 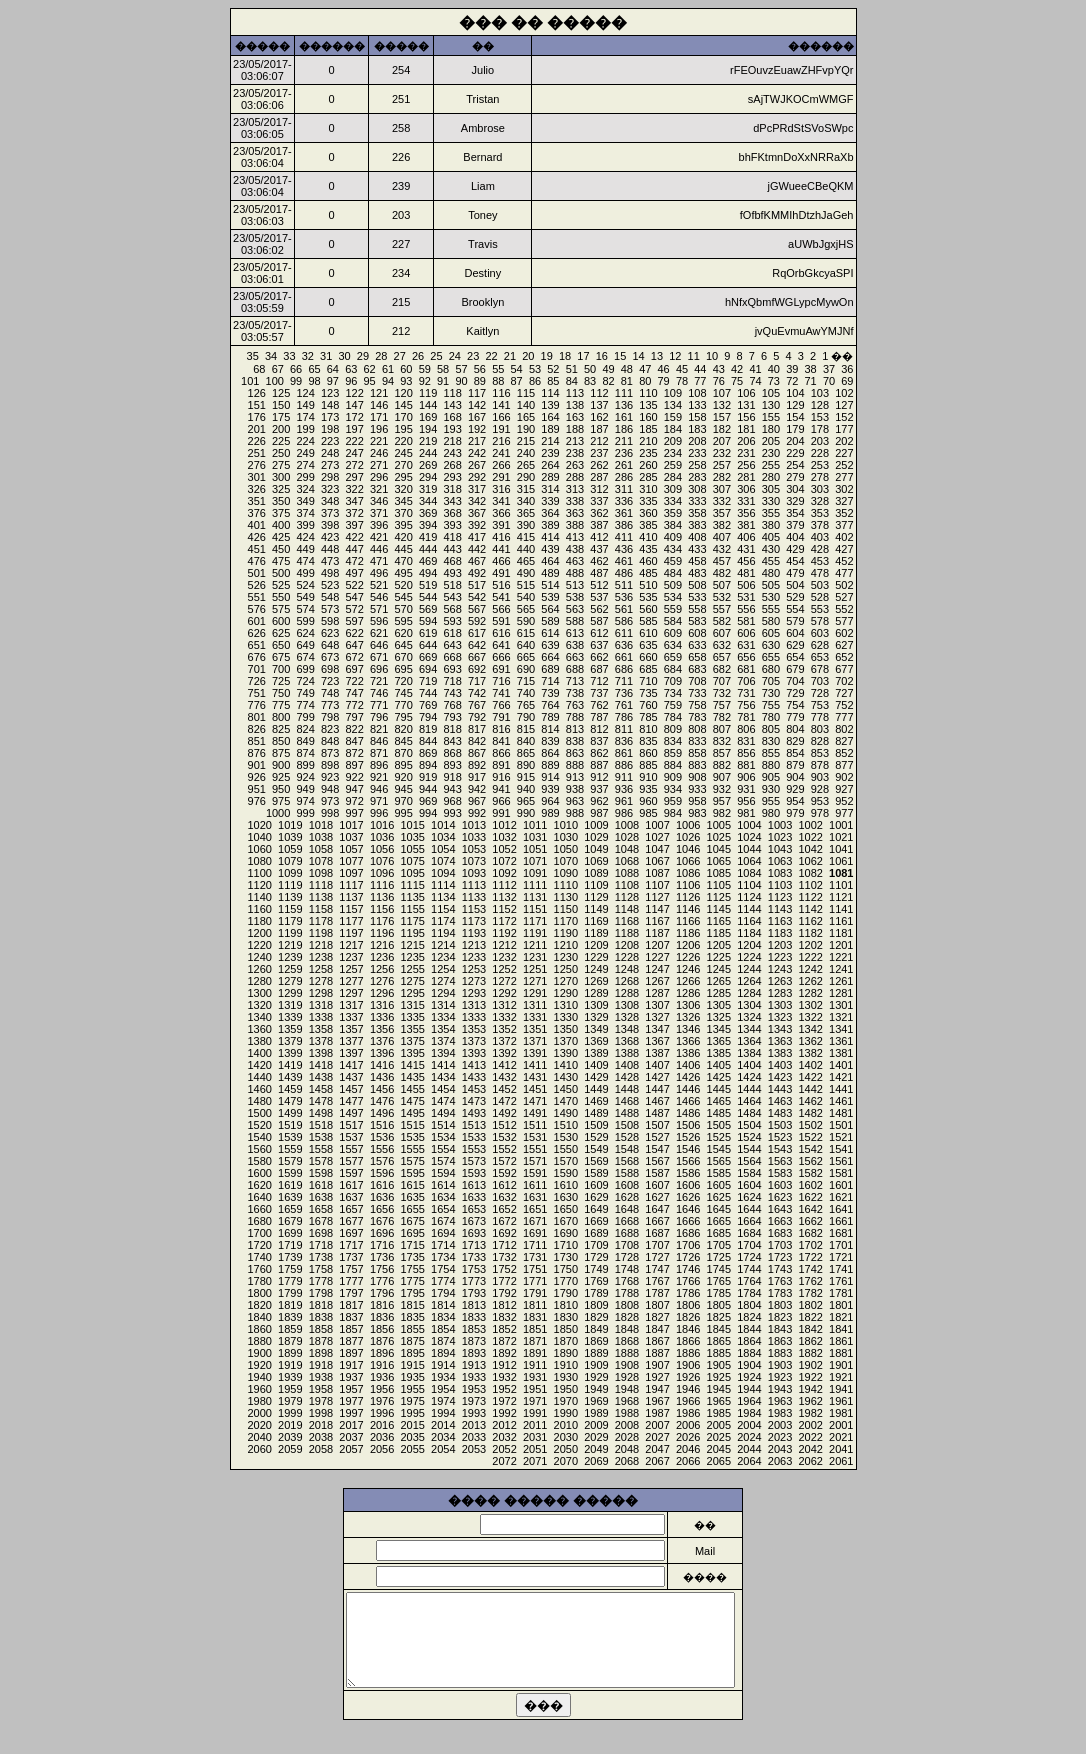 I want to click on 520, so click(x=403, y=585).